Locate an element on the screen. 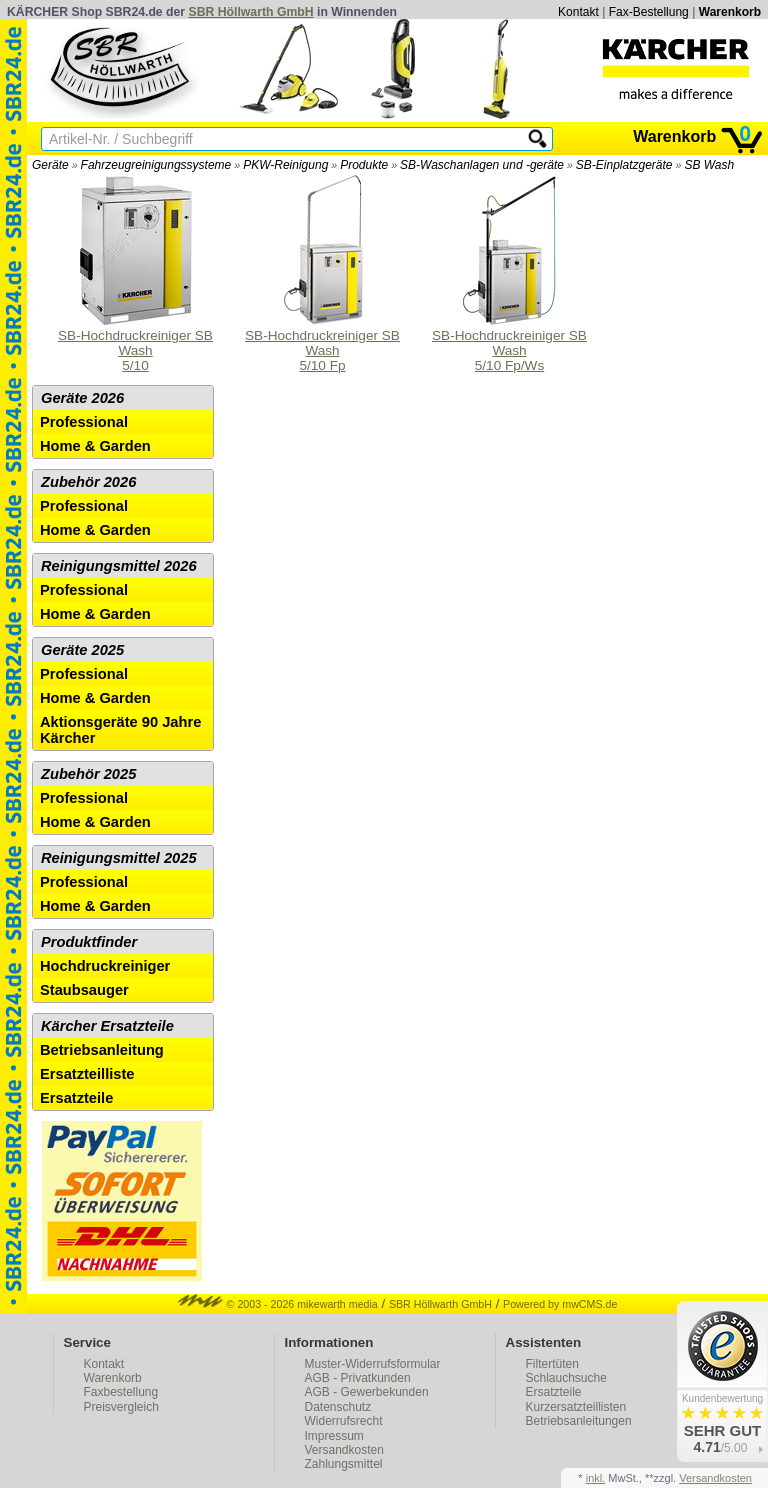  Geräte 2026 is located at coordinates (82, 398).